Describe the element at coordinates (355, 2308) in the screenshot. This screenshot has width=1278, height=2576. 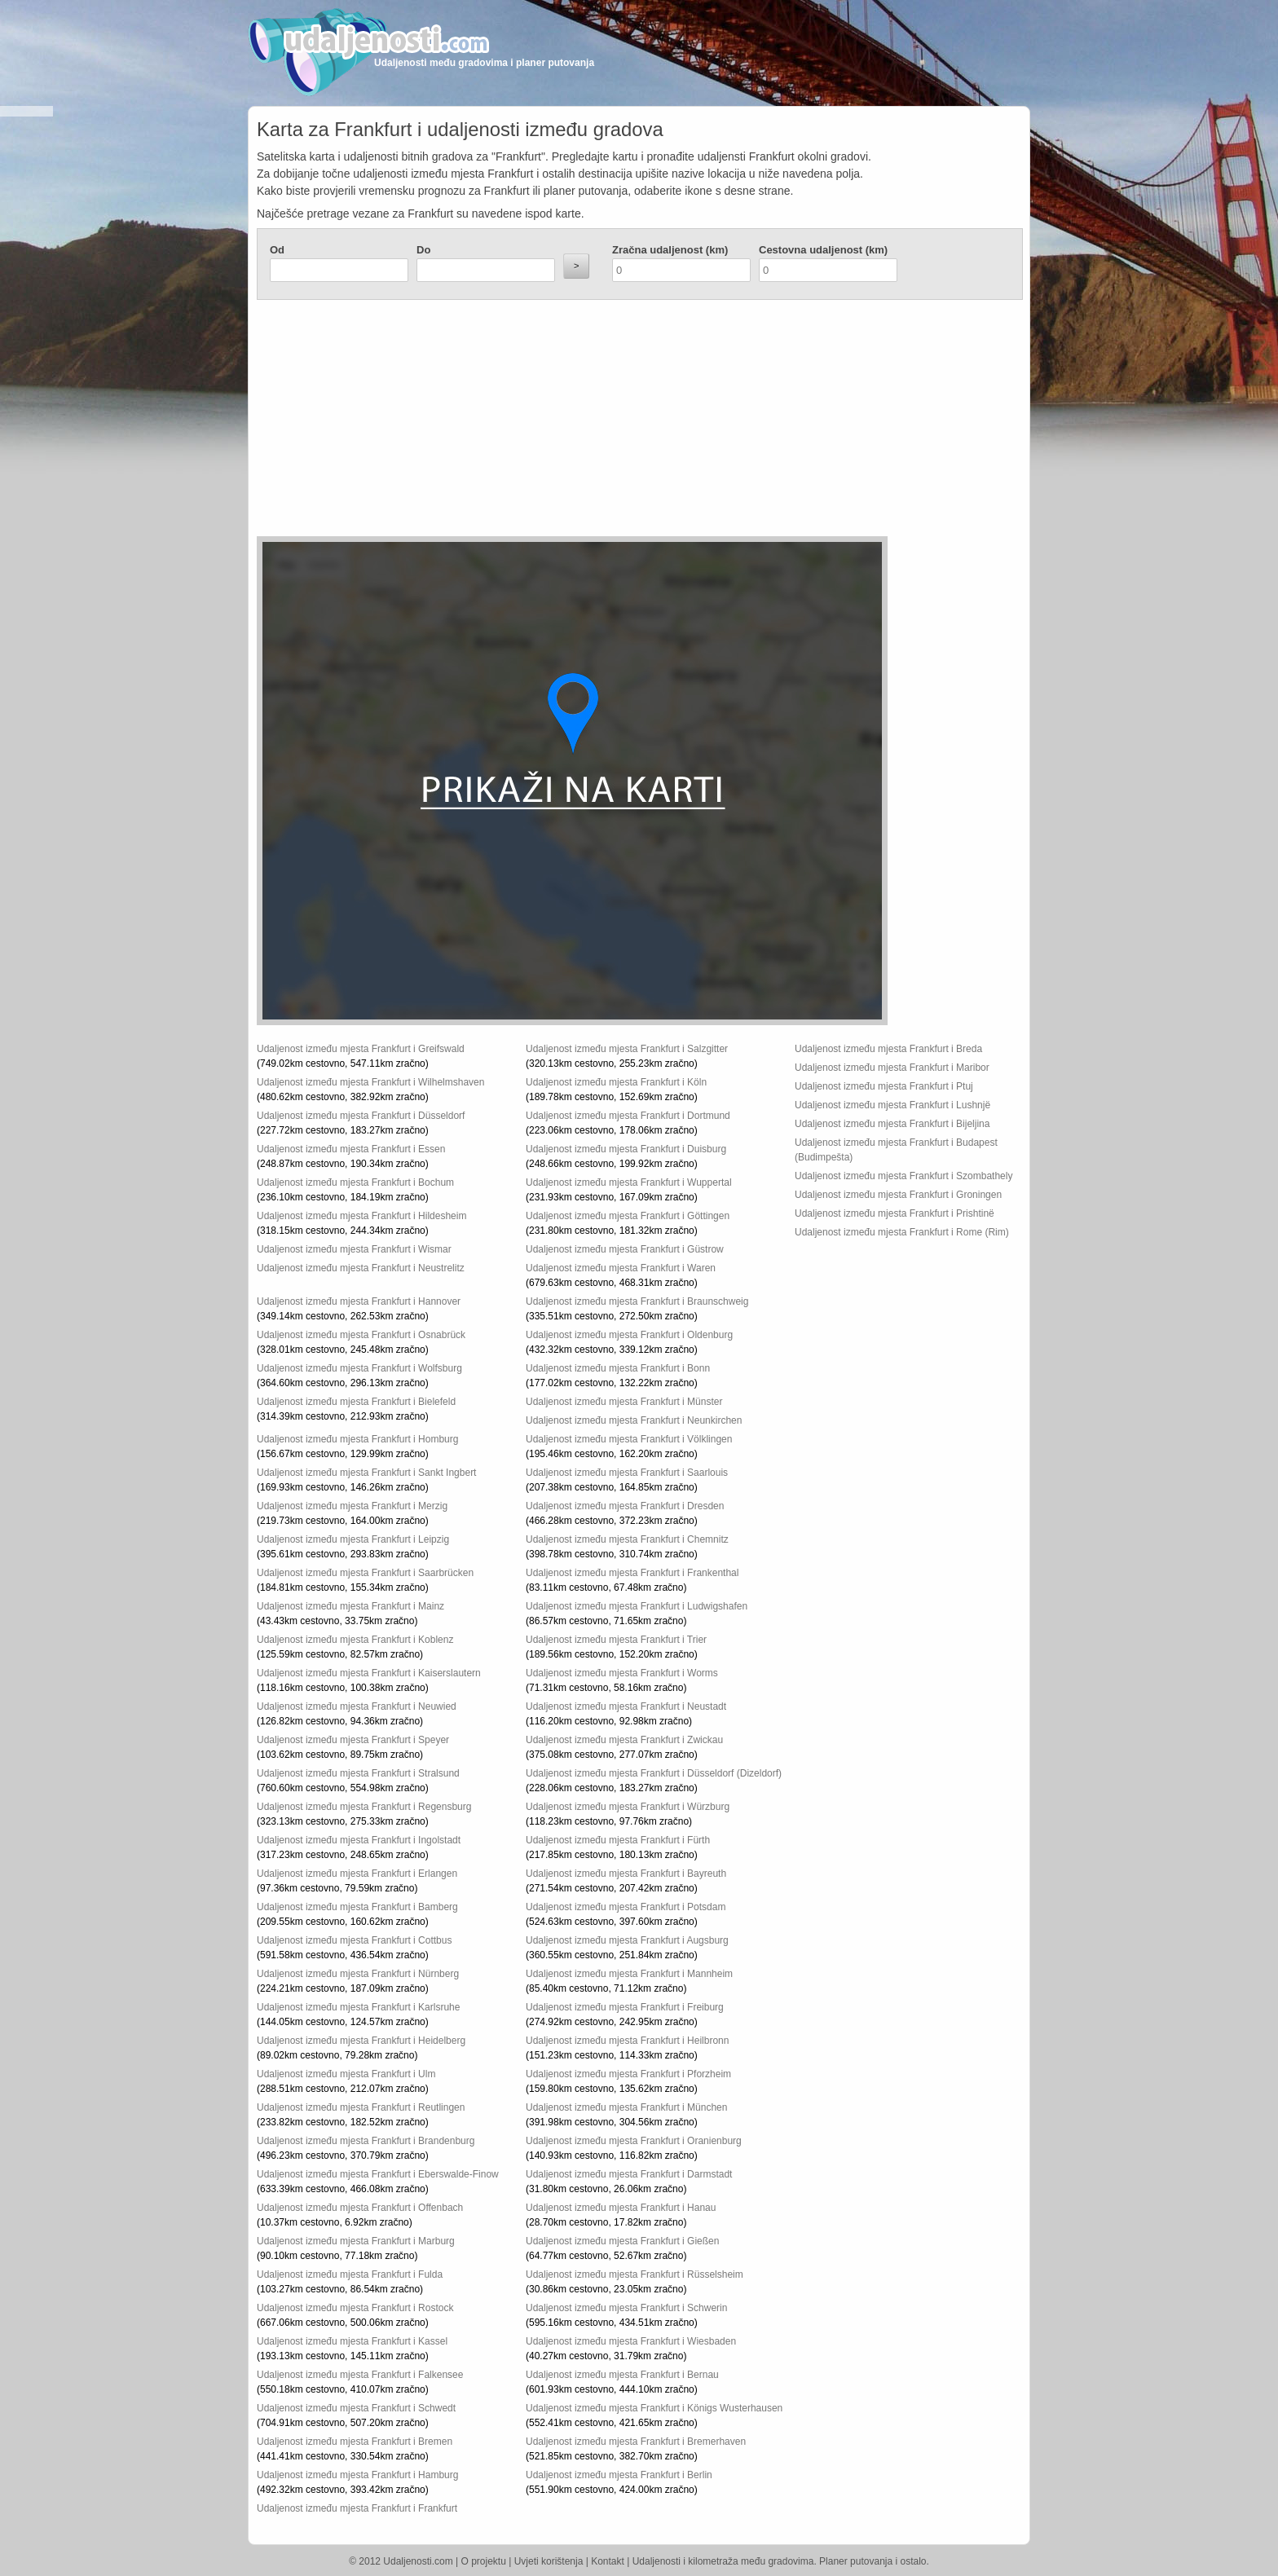
I see `Udaljenost između mjesta Frankfurt i Rostock` at that location.